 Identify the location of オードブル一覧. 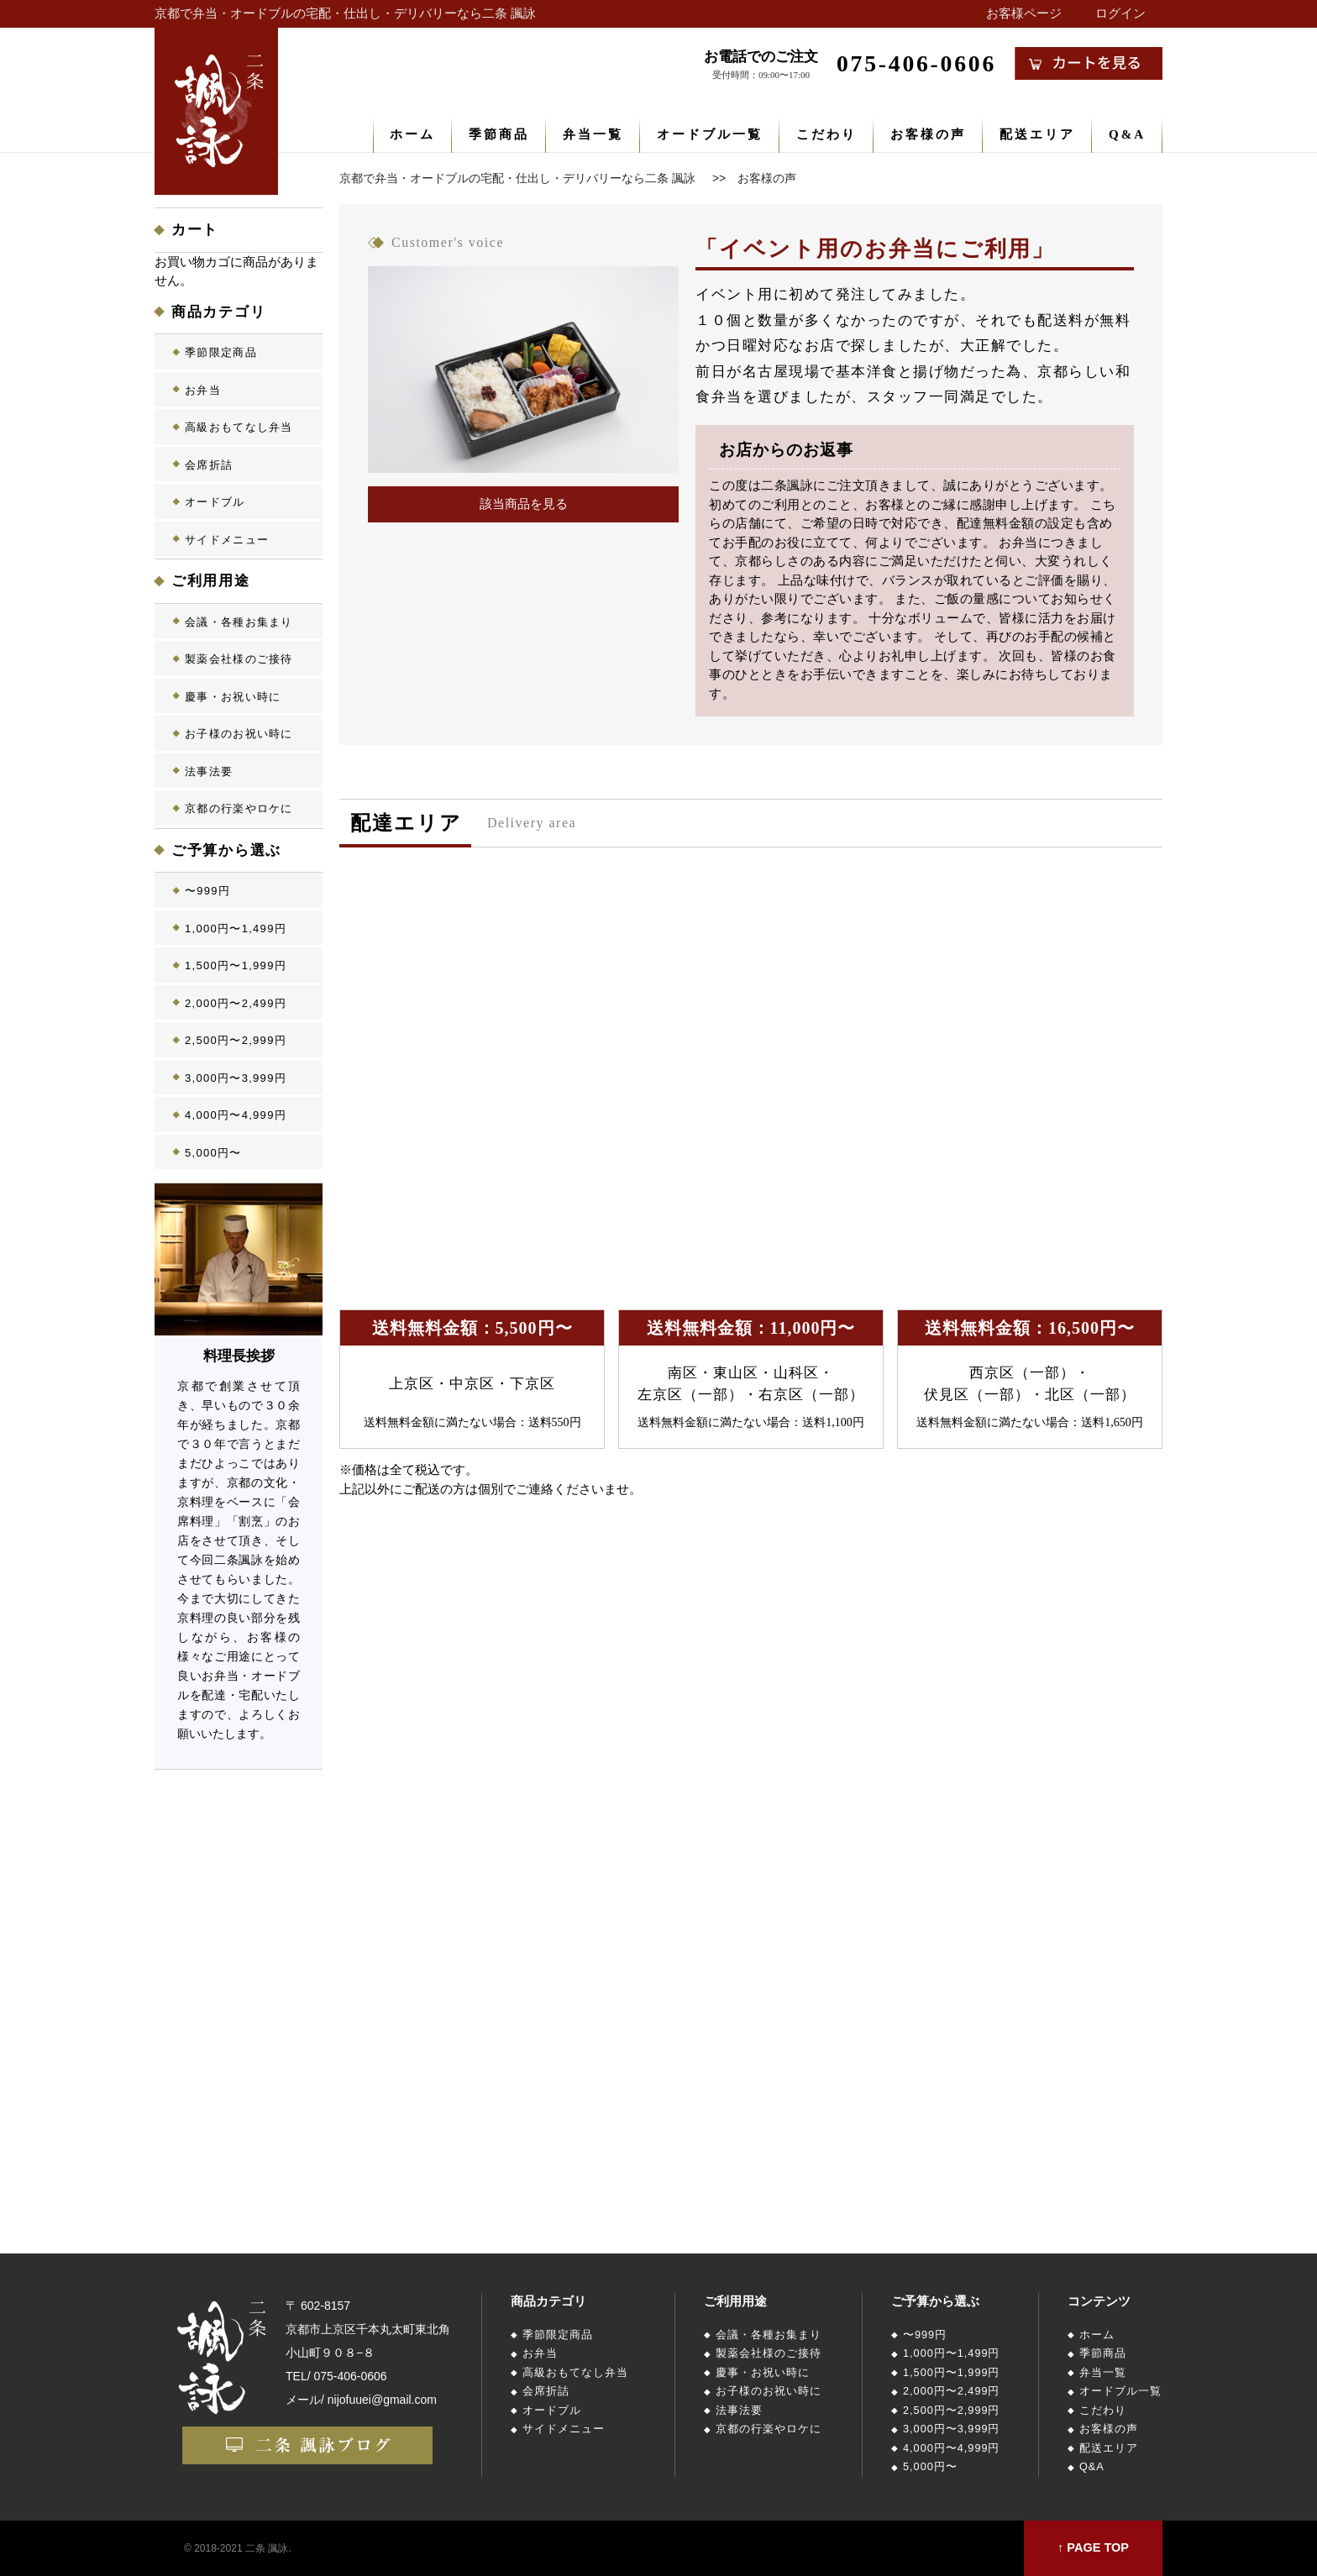
(710, 134).